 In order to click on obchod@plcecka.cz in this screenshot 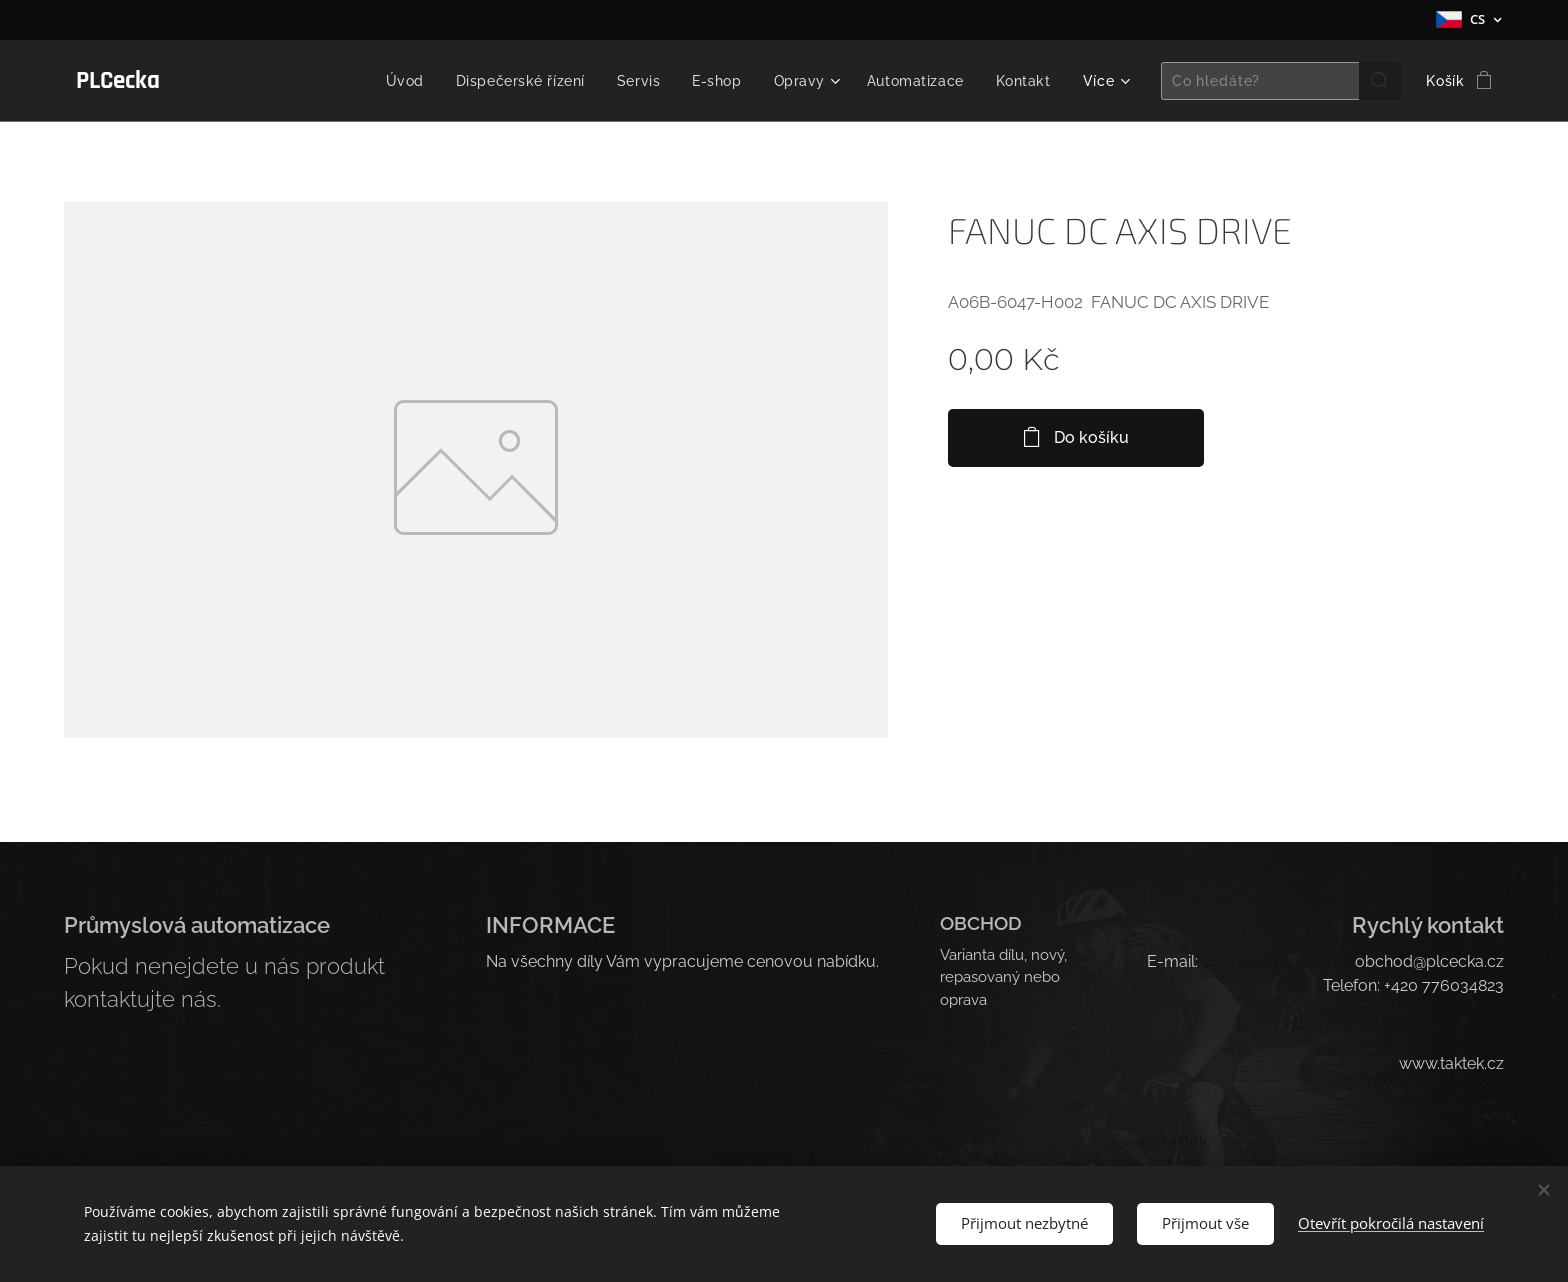, I will do `click(1276, 961)`.